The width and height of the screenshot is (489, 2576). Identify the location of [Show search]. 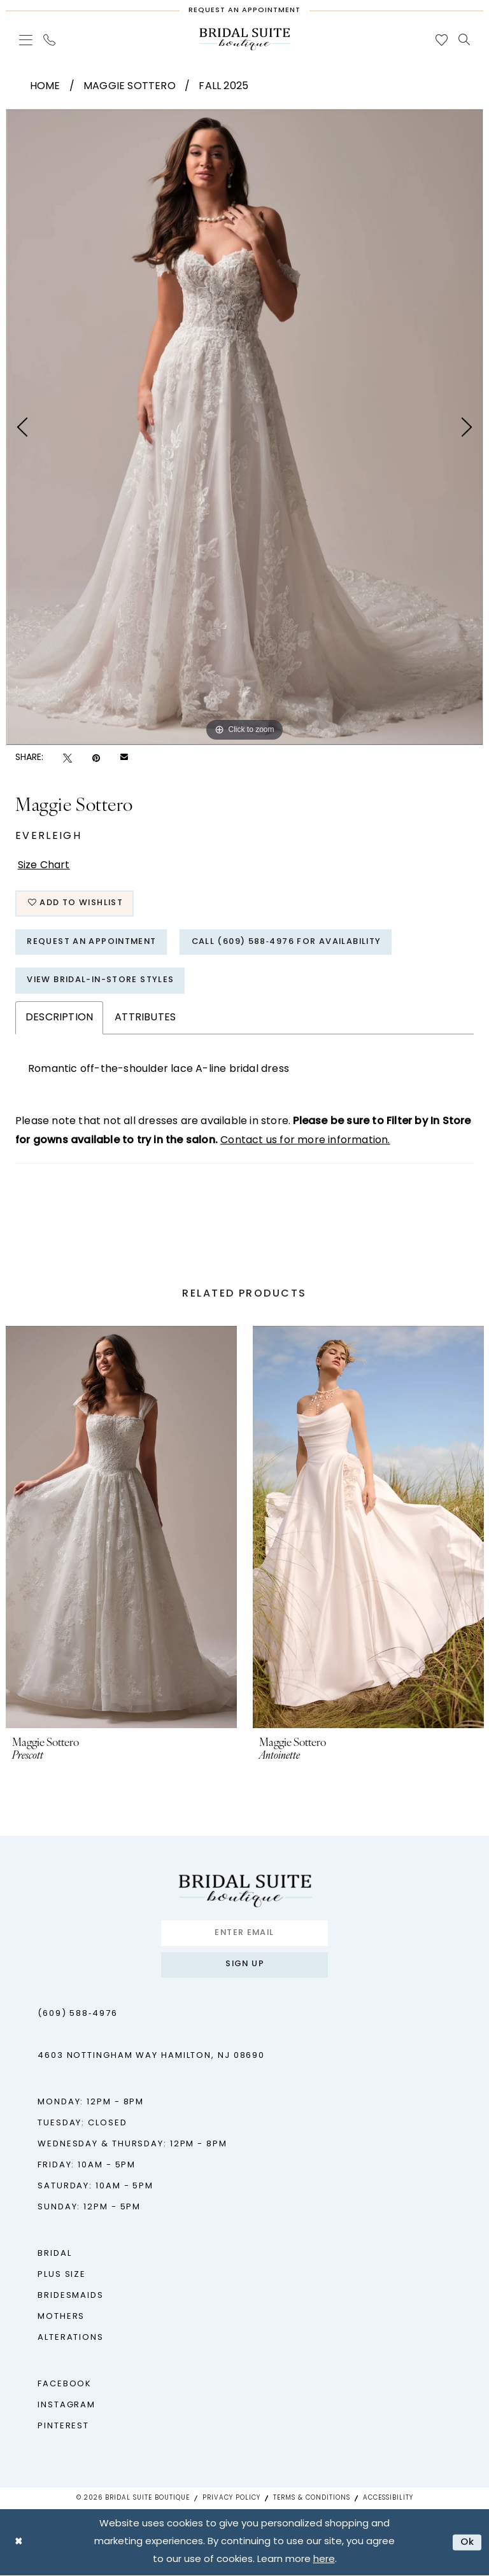
(464, 39).